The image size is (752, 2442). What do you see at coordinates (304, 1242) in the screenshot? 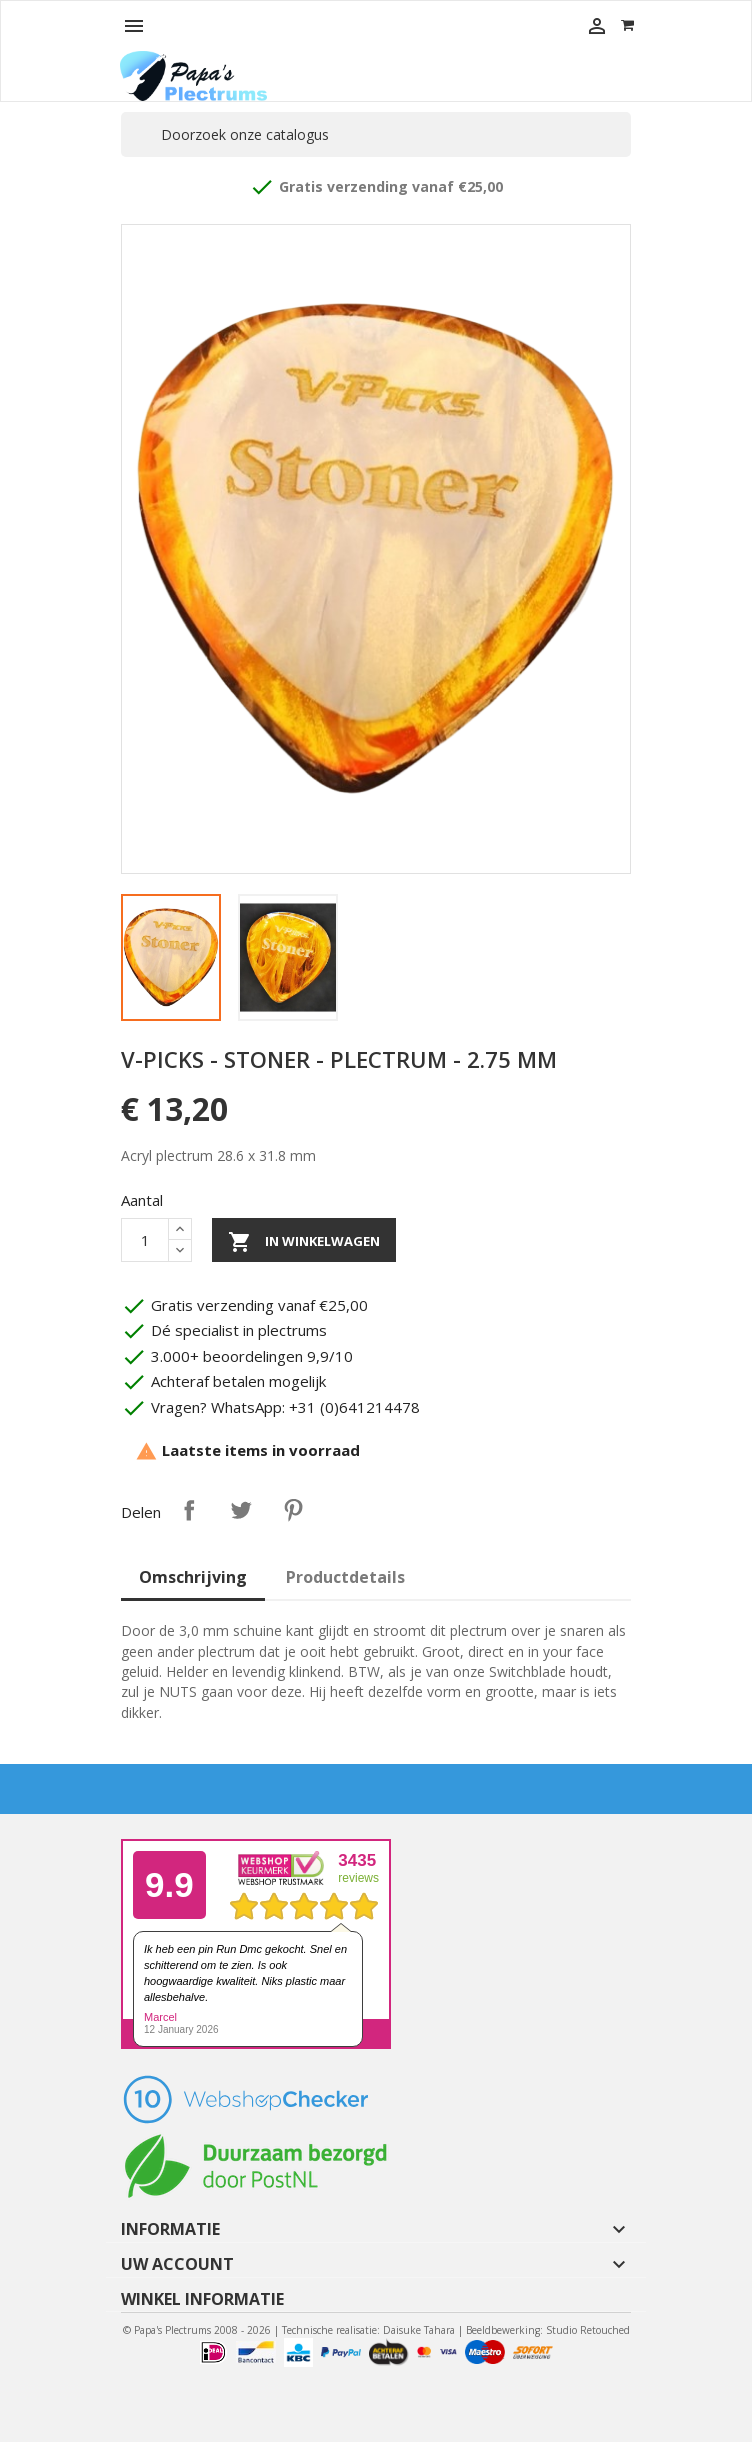
I see `In winkelwagen` at bounding box center [304, 1242].